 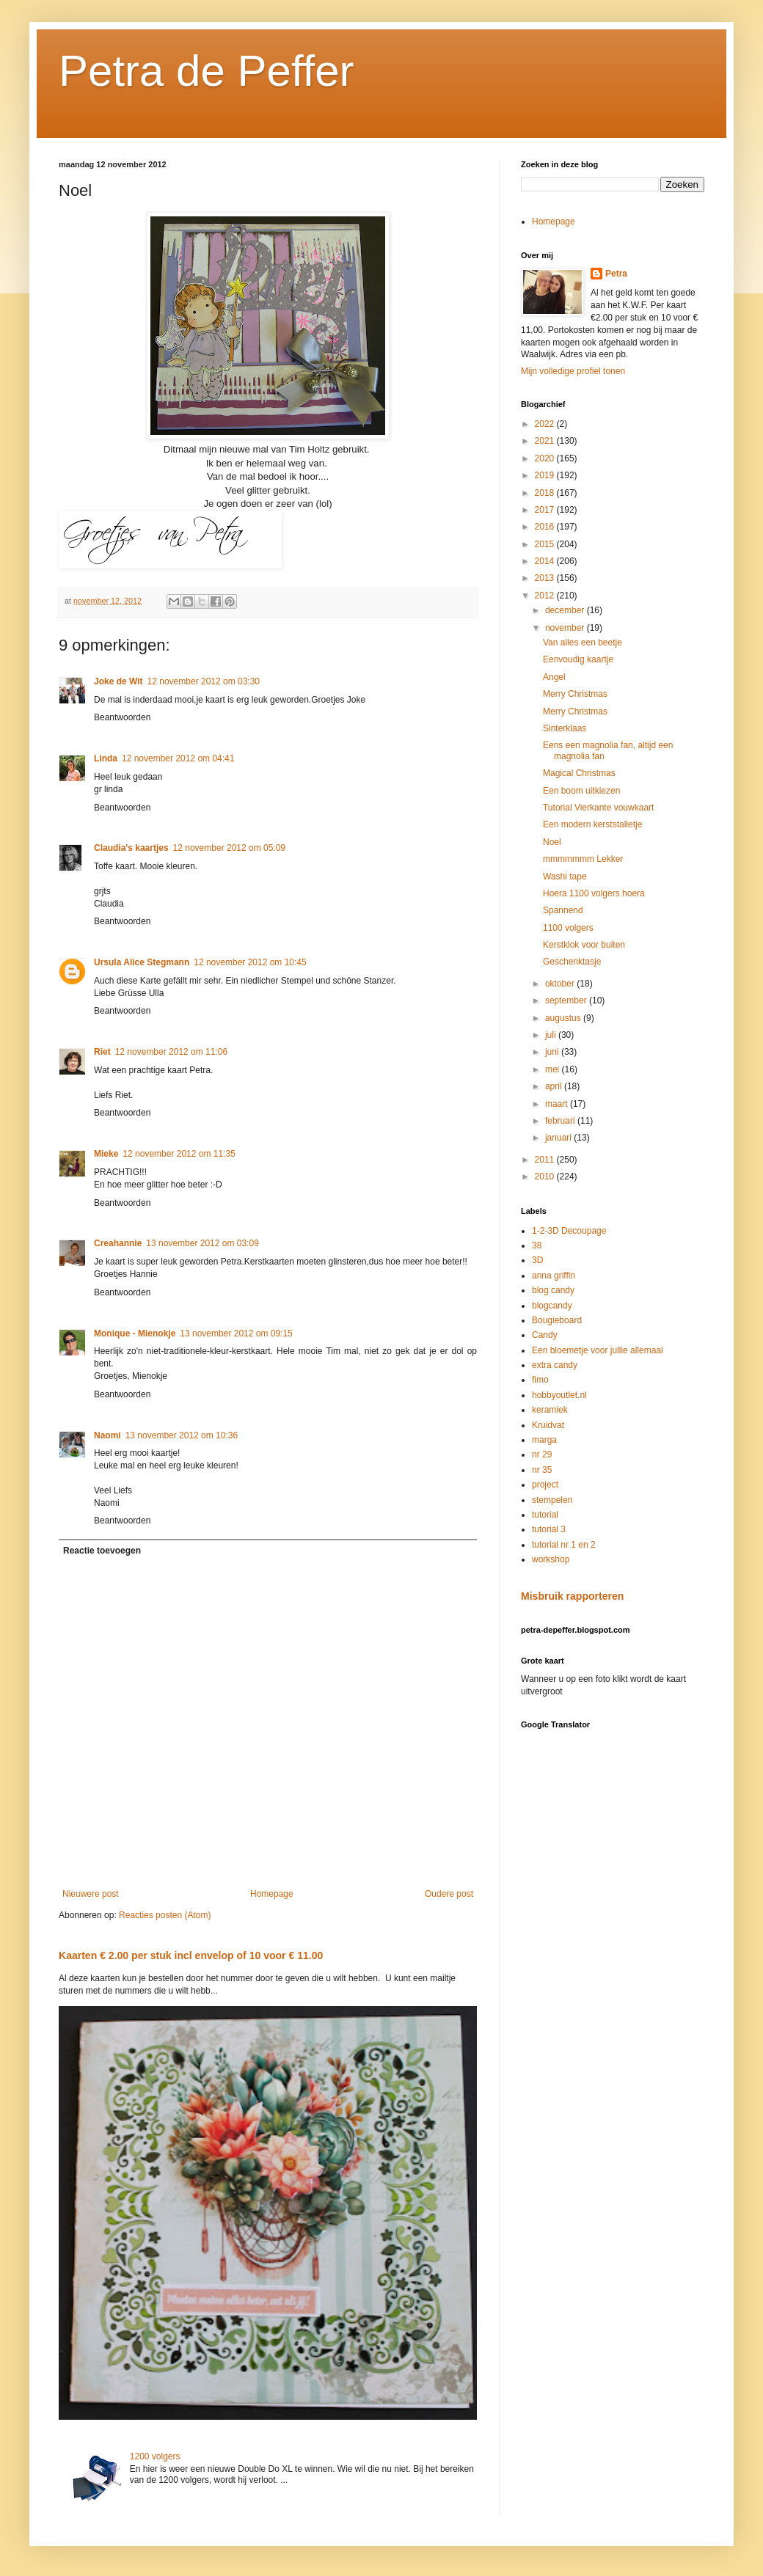 I want to click on tutorial nr 1 en 2, so click(x=564, y=1545).